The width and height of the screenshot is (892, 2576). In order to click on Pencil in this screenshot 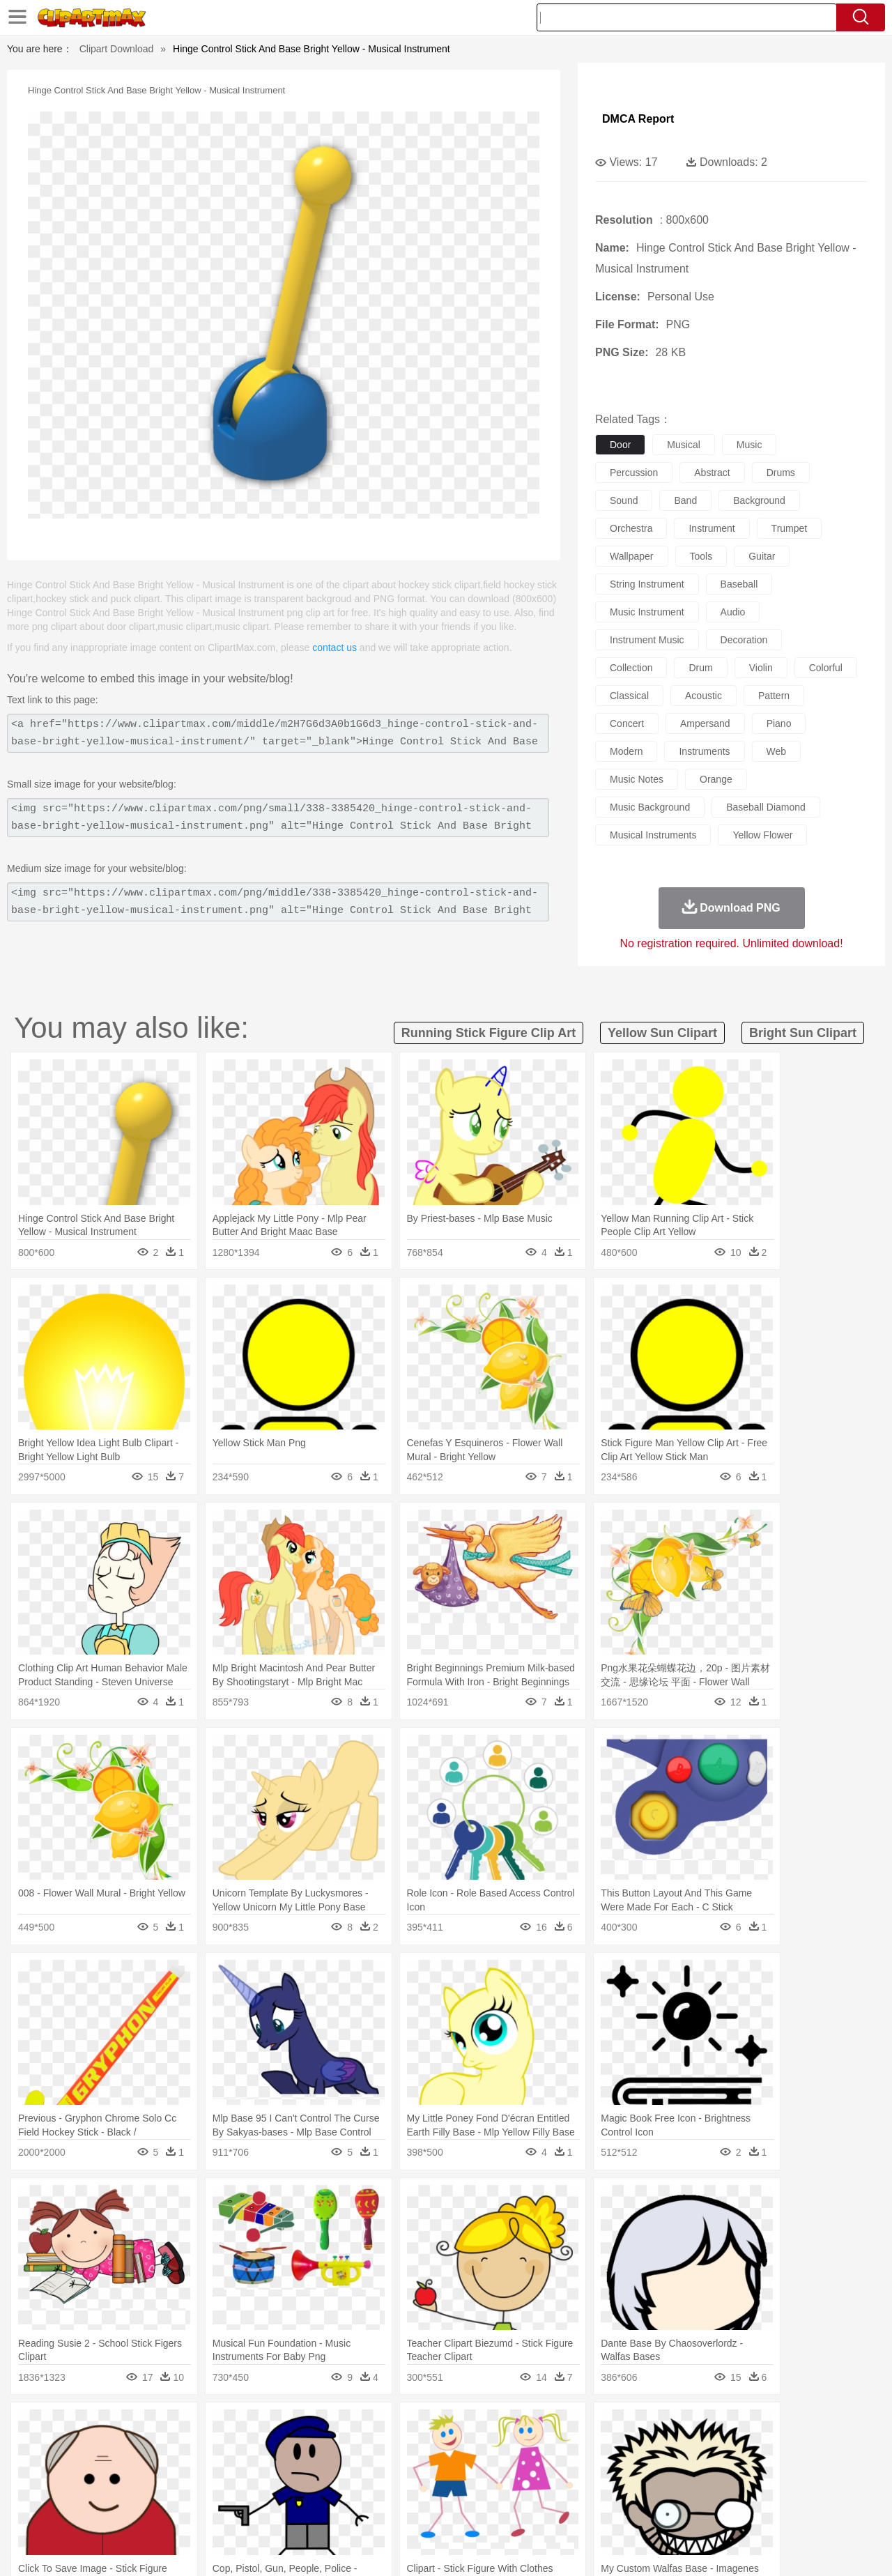, I will do `click(288, 2489)`.